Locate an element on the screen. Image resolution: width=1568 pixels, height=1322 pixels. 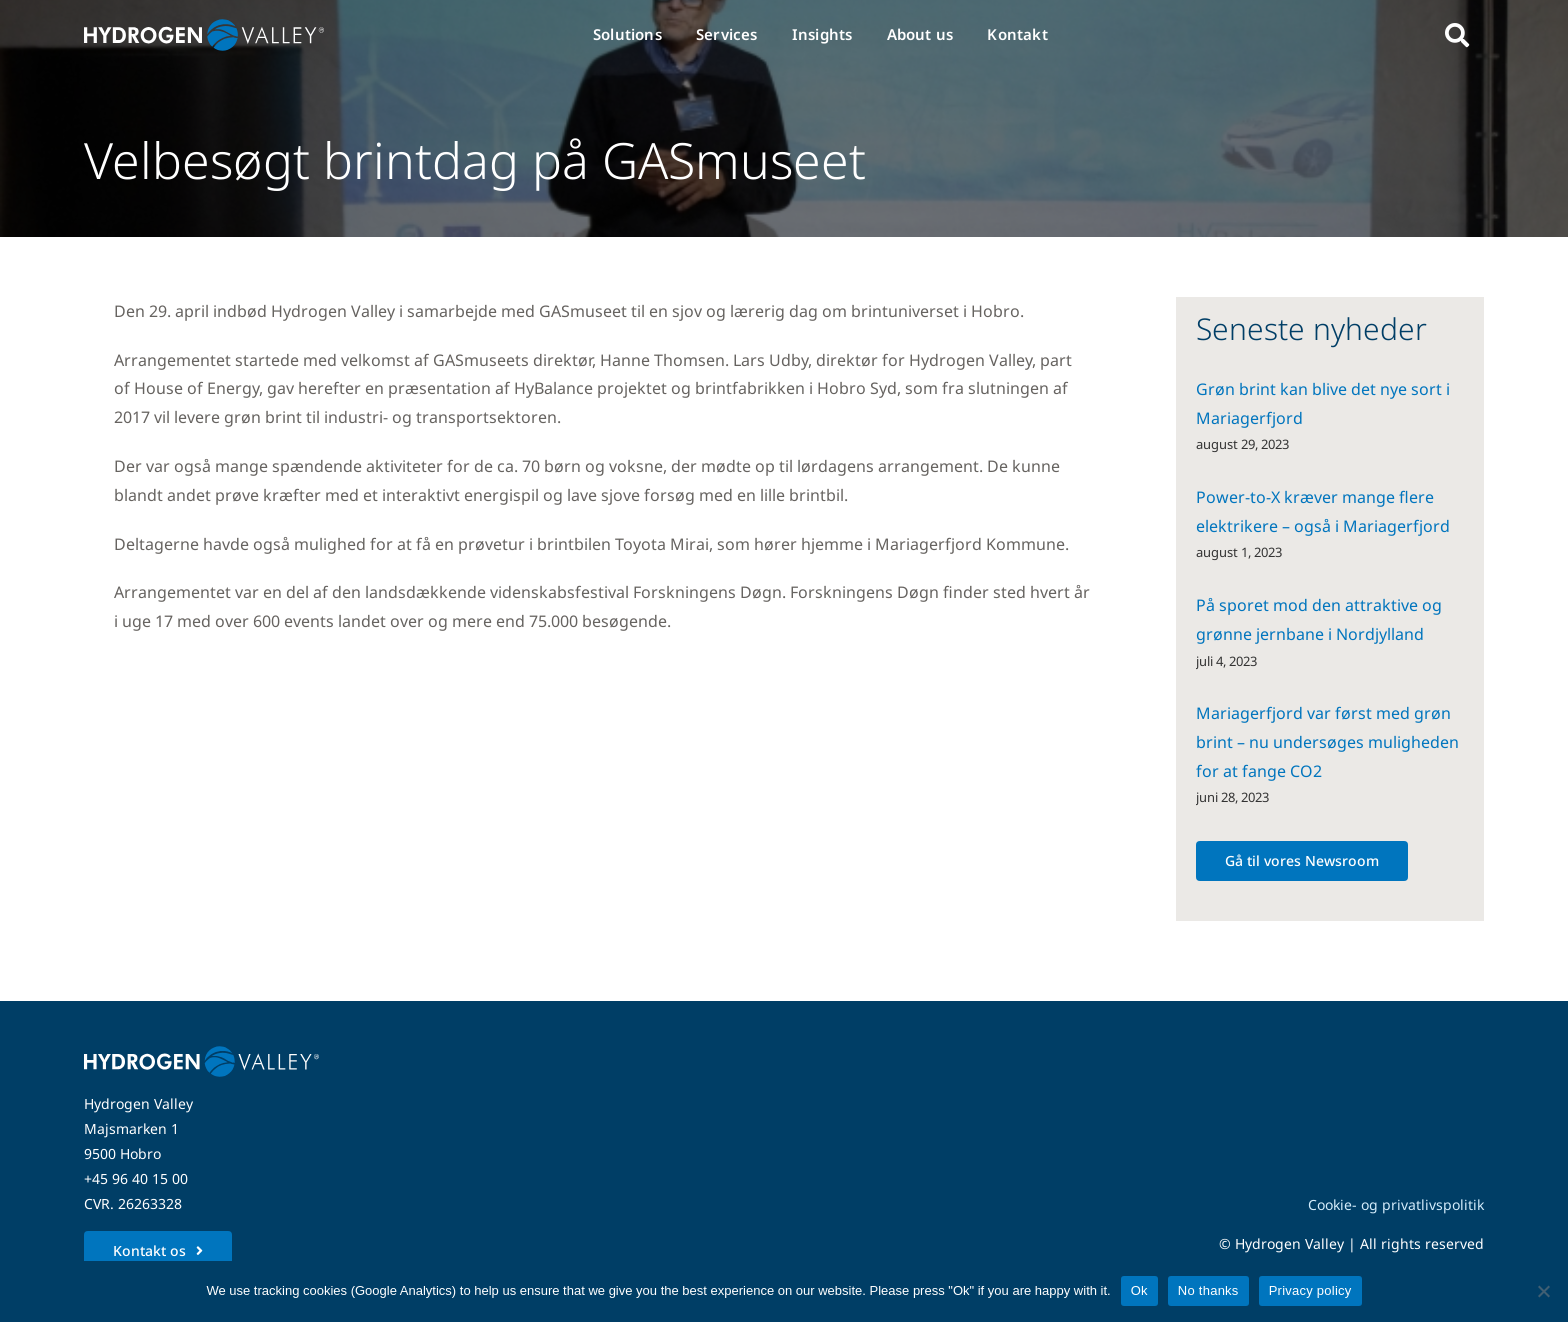
Cookie- og privatlivspolitik is located at coordinates (1396, 1204).